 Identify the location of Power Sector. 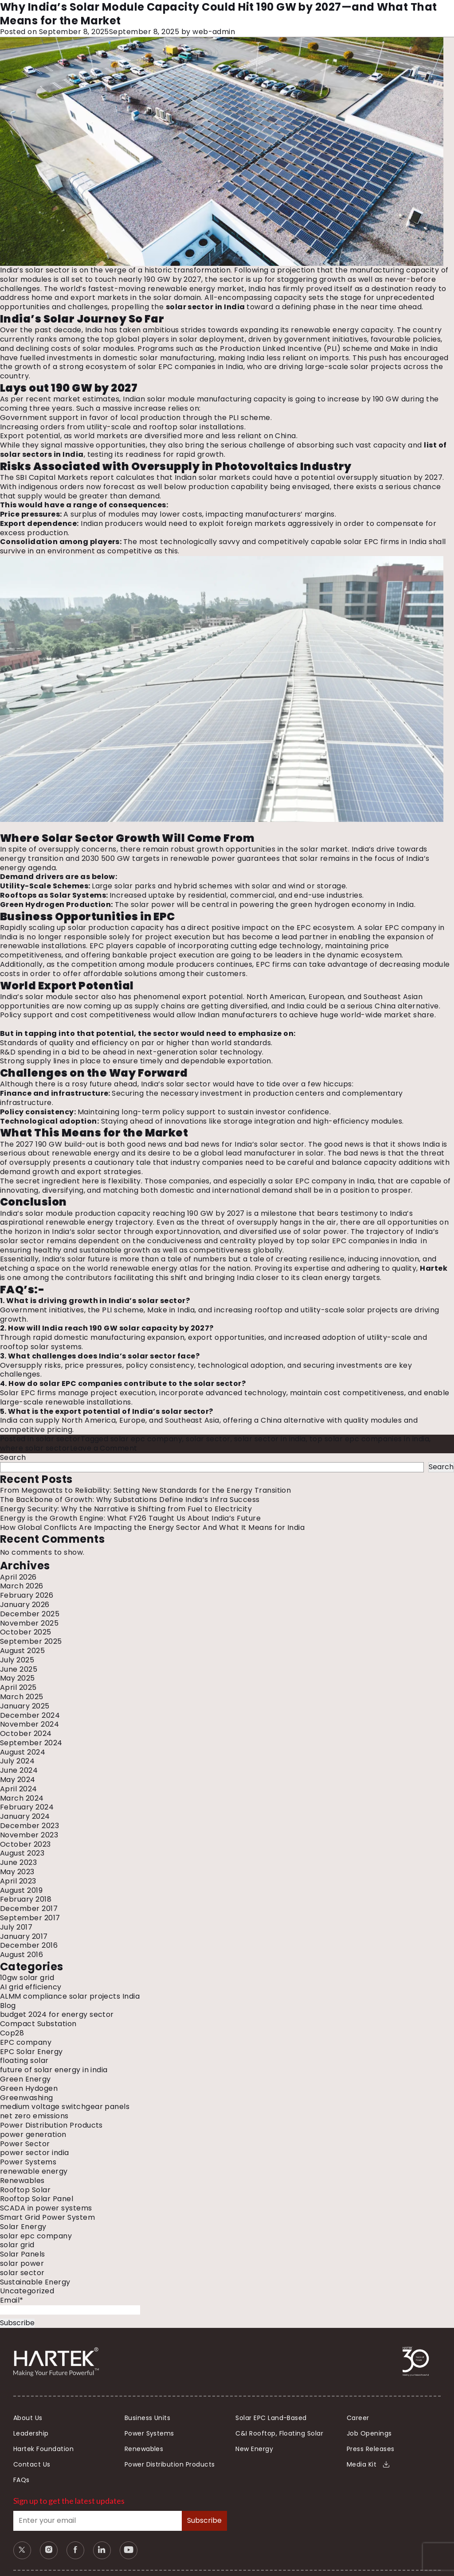
(25, 2144).